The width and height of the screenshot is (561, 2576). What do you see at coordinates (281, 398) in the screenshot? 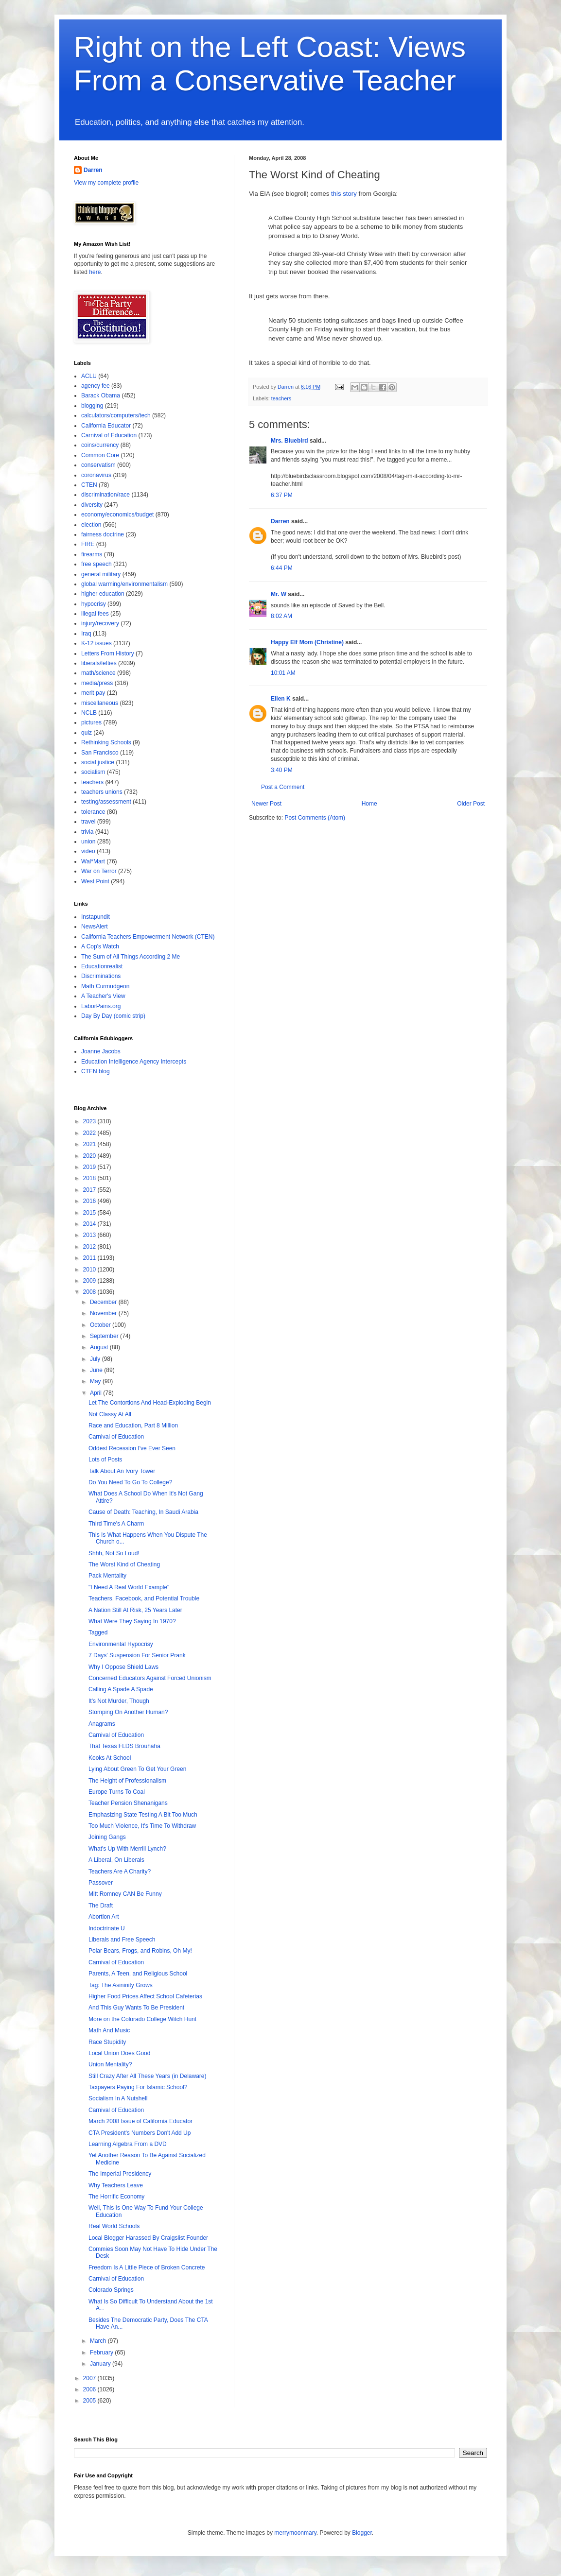
I see `teachers` at bounding box center [281, 398].